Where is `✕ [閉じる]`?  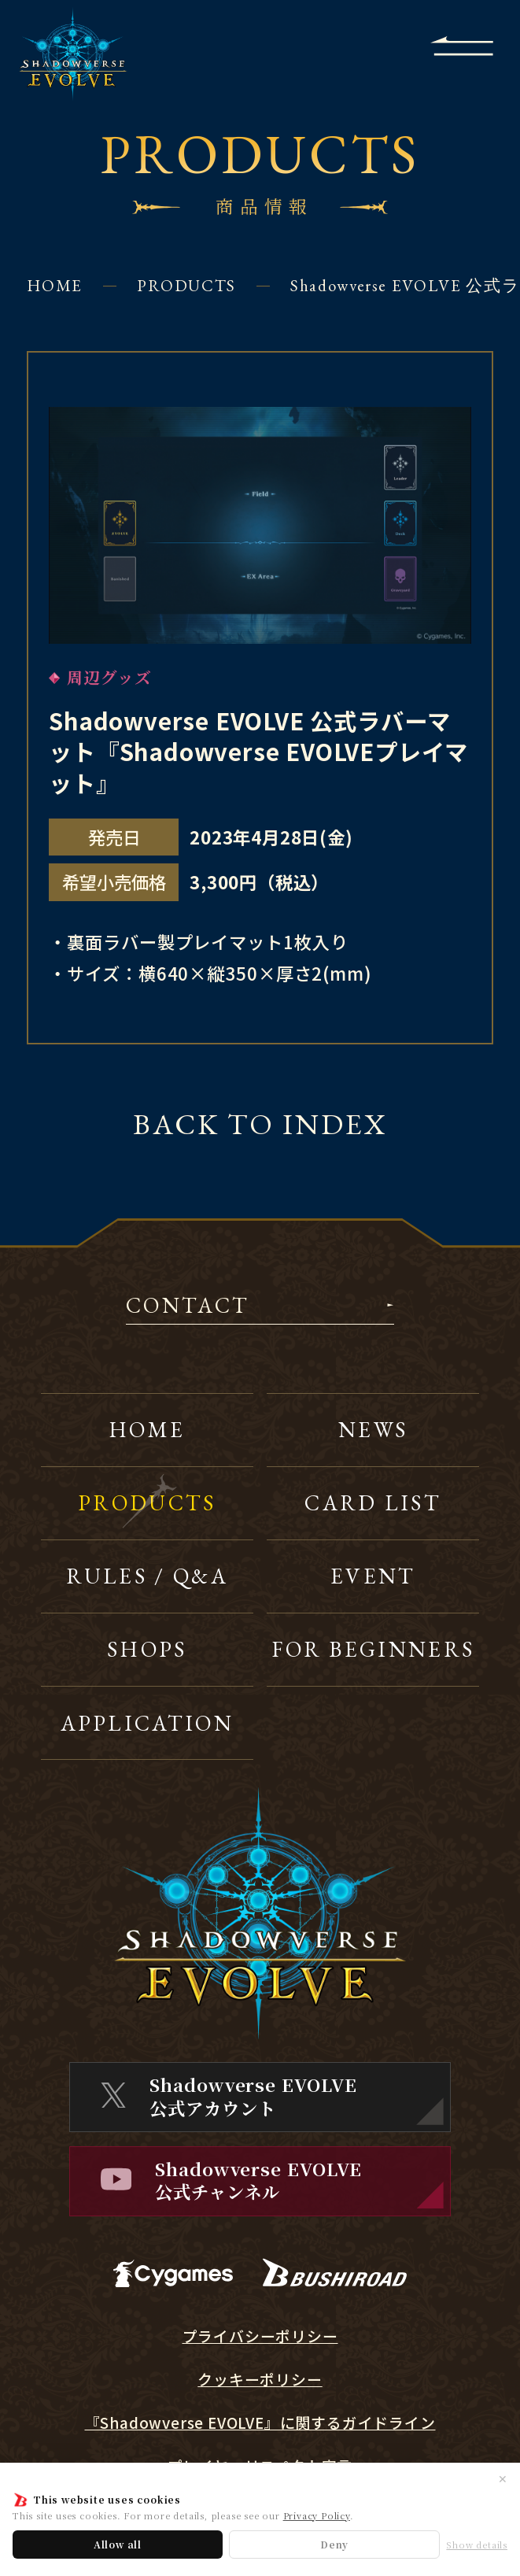
✕ [閉じる] is located at coordinates (502, 2478).